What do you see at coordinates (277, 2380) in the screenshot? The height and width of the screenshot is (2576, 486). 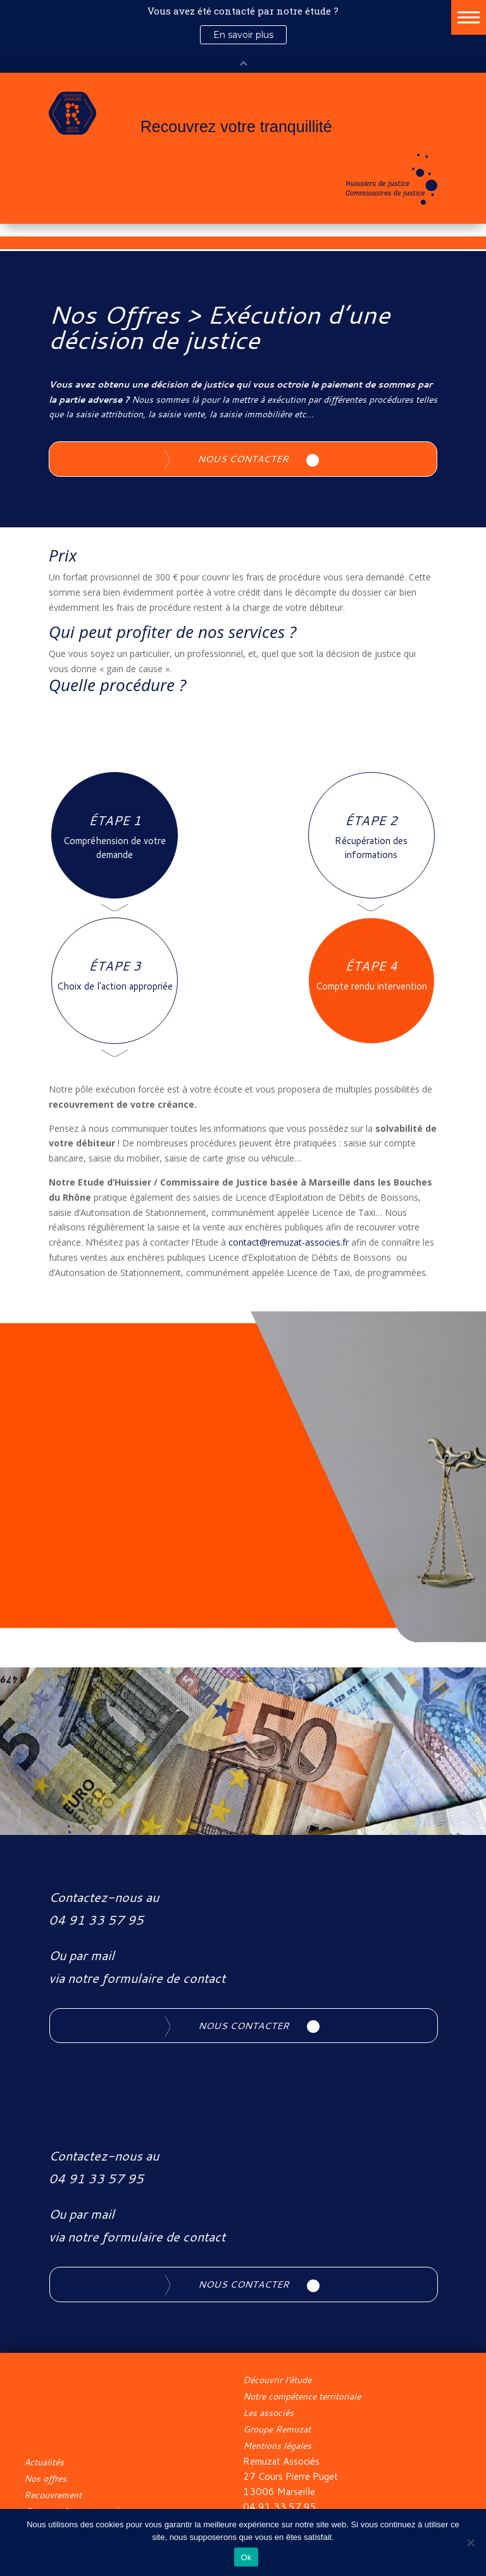 I see `Découvrir l’étude` at bounding box center [277, 2380].